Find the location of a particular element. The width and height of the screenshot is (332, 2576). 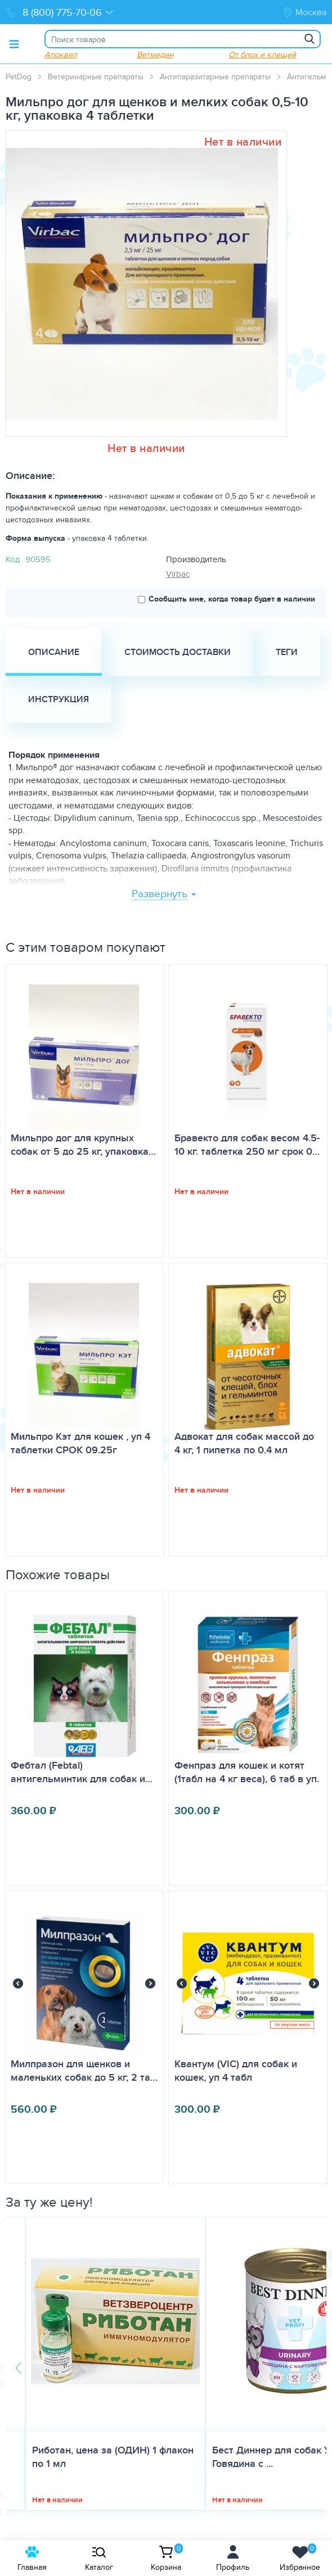

Virbac is located at coordinates (178, 574).